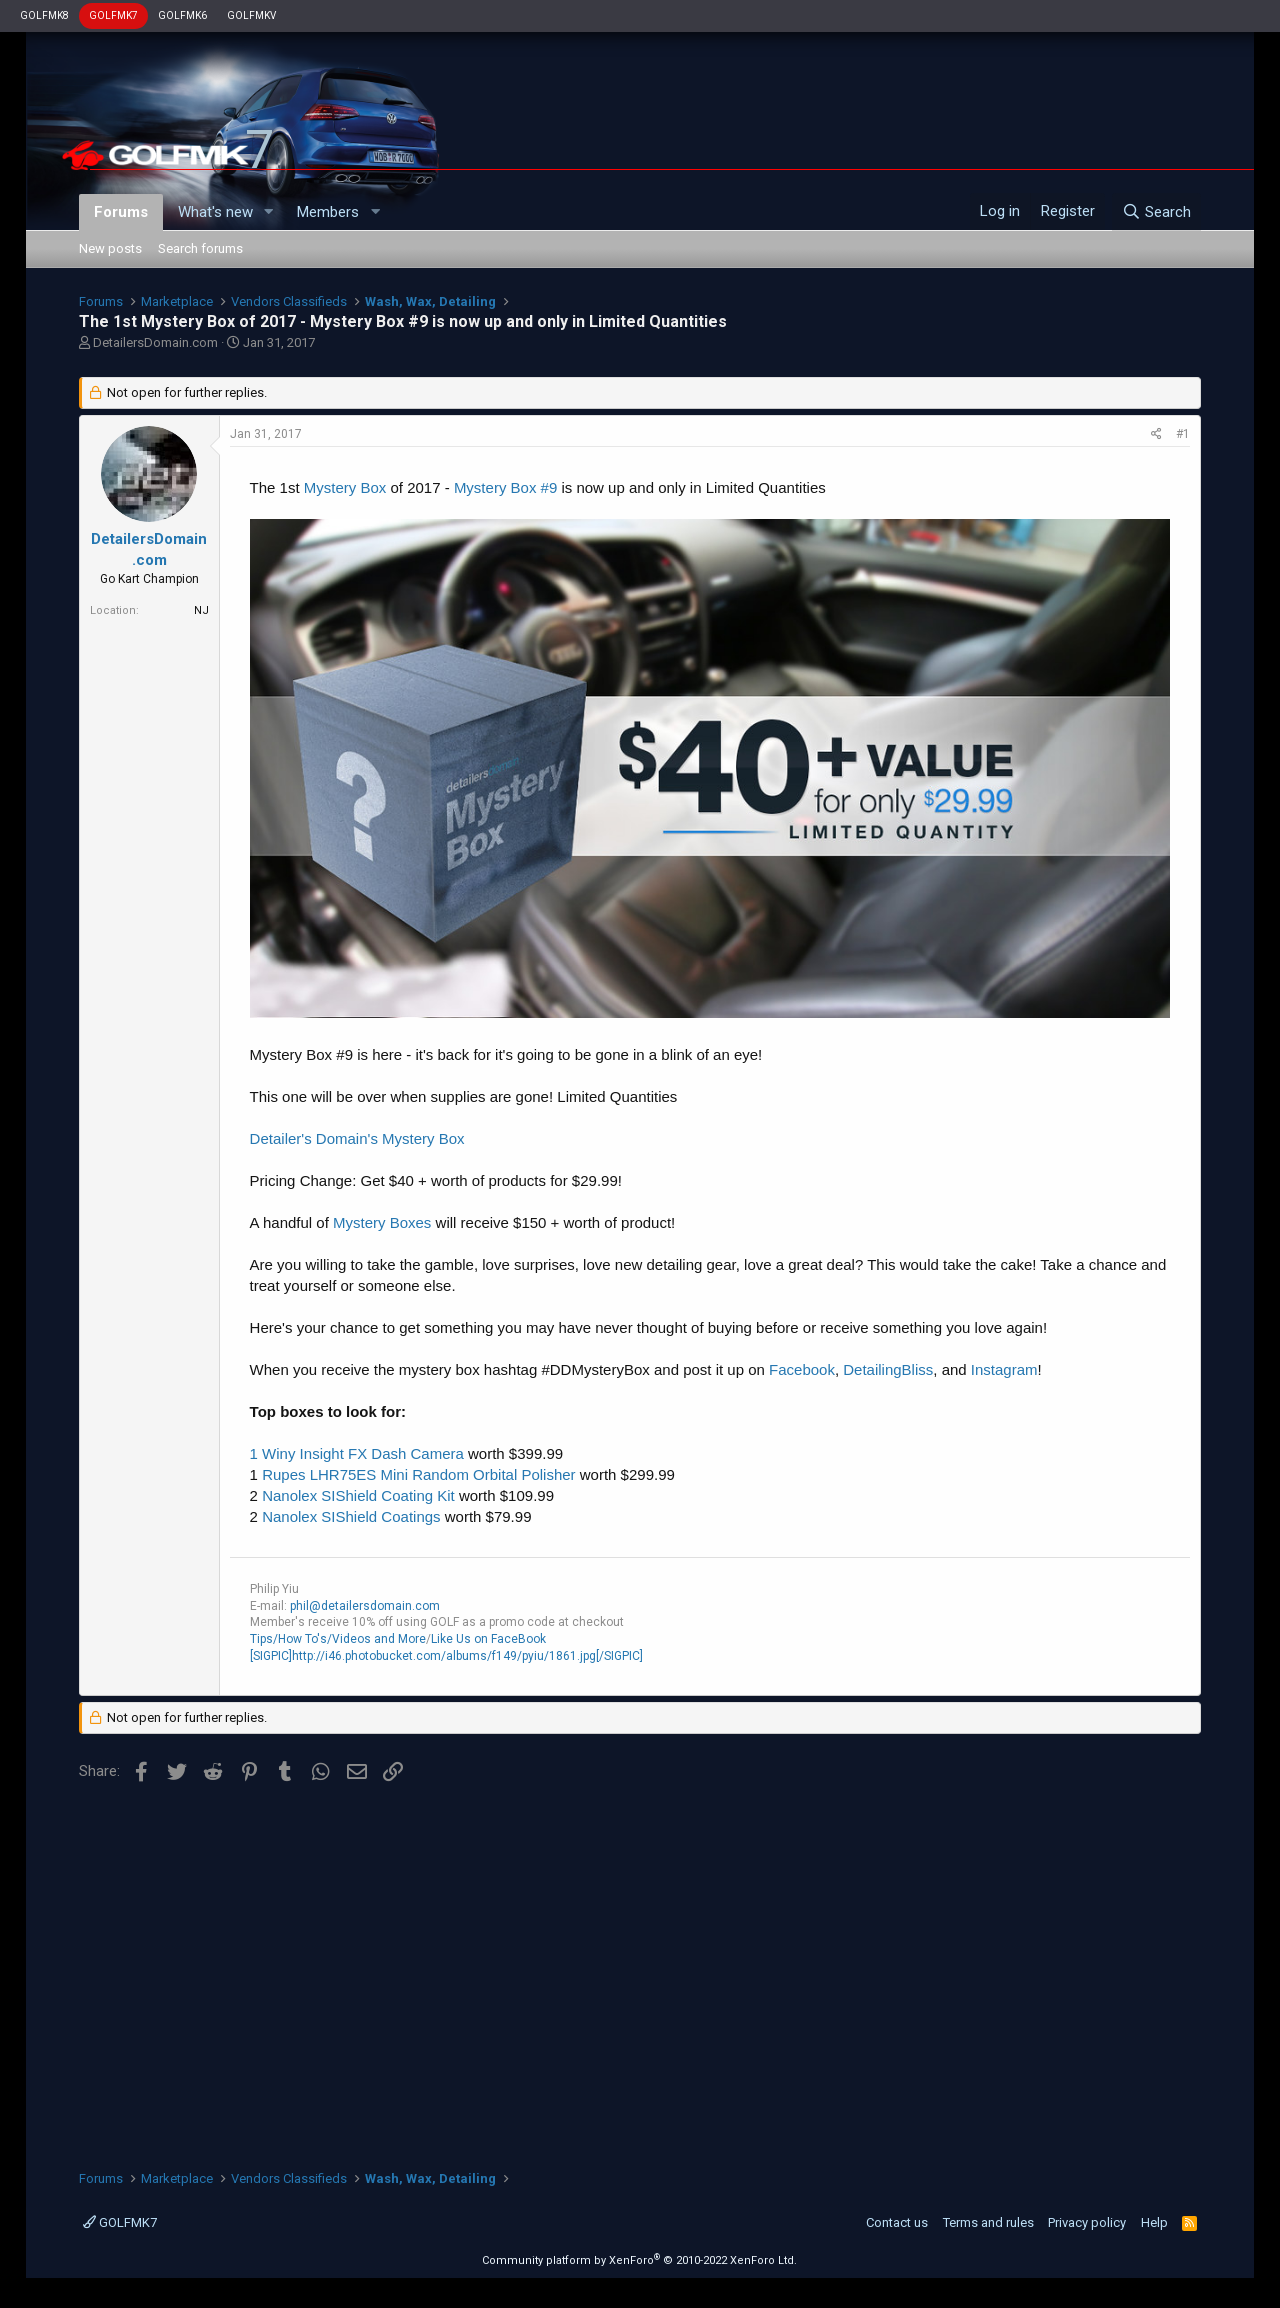 The width and height of the screenshot is (1280, 2308). I want to click on Privacy policy, so click(1087, 2222).